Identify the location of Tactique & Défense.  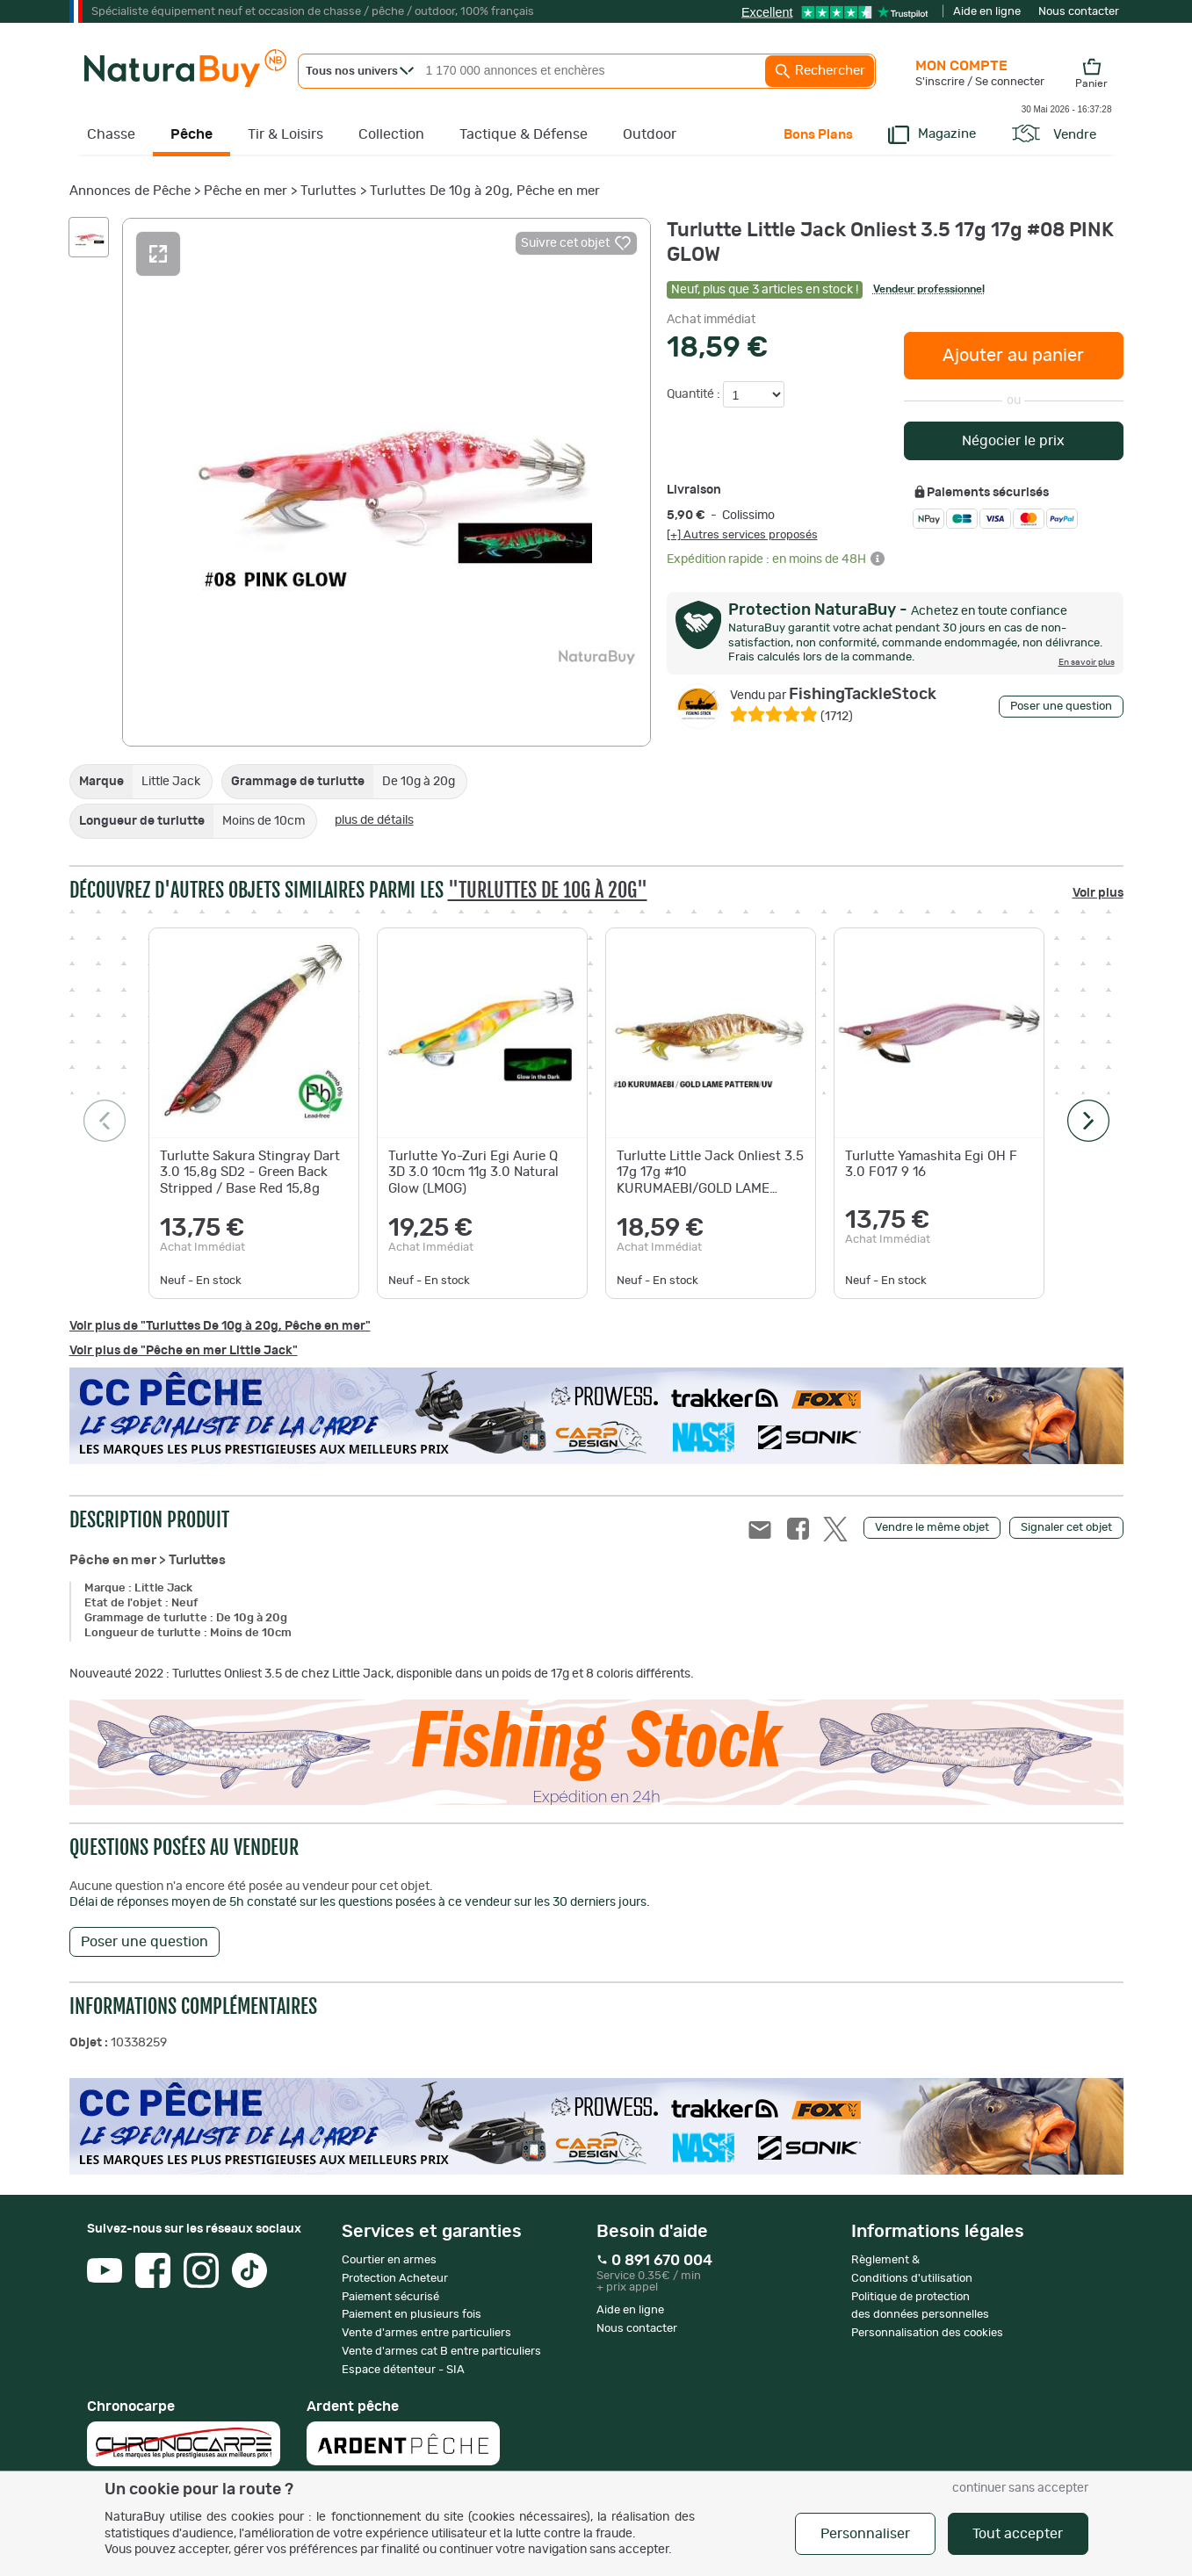
(523, 134).